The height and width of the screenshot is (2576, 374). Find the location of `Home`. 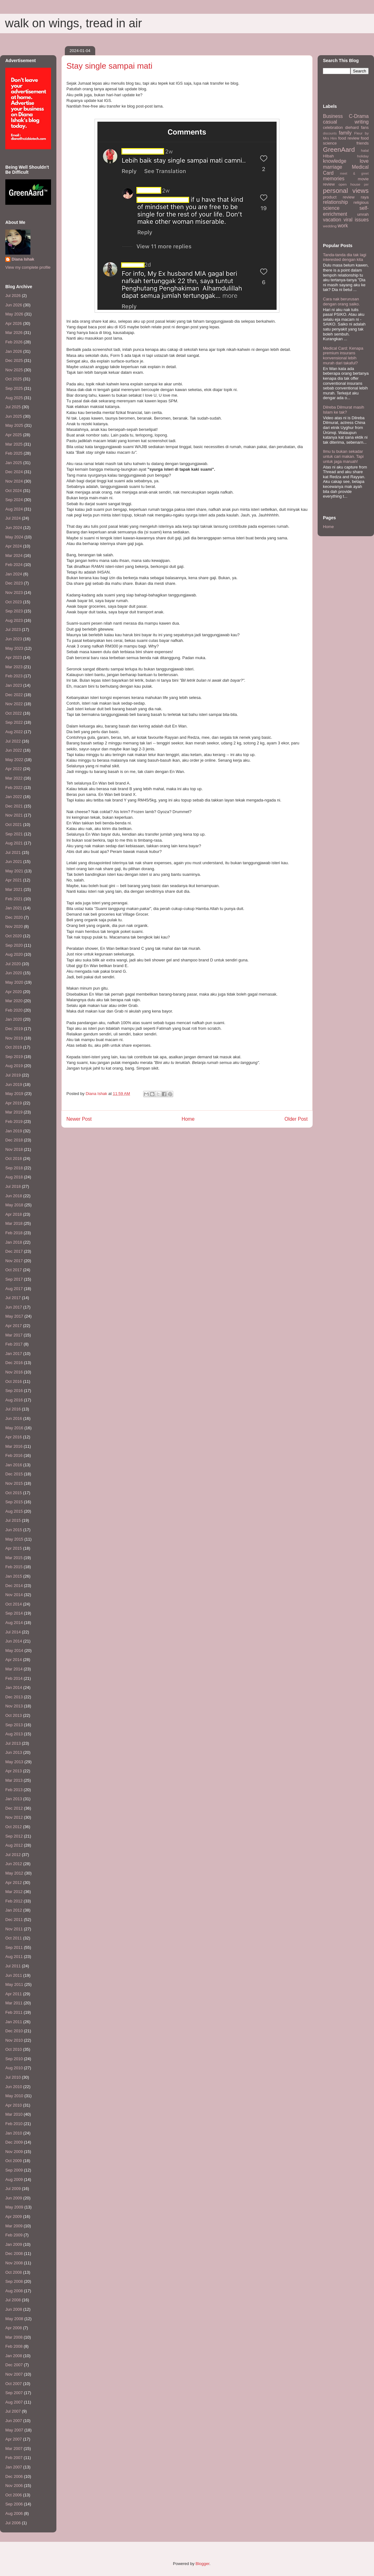

Home is located at coordinates (188, 1119).